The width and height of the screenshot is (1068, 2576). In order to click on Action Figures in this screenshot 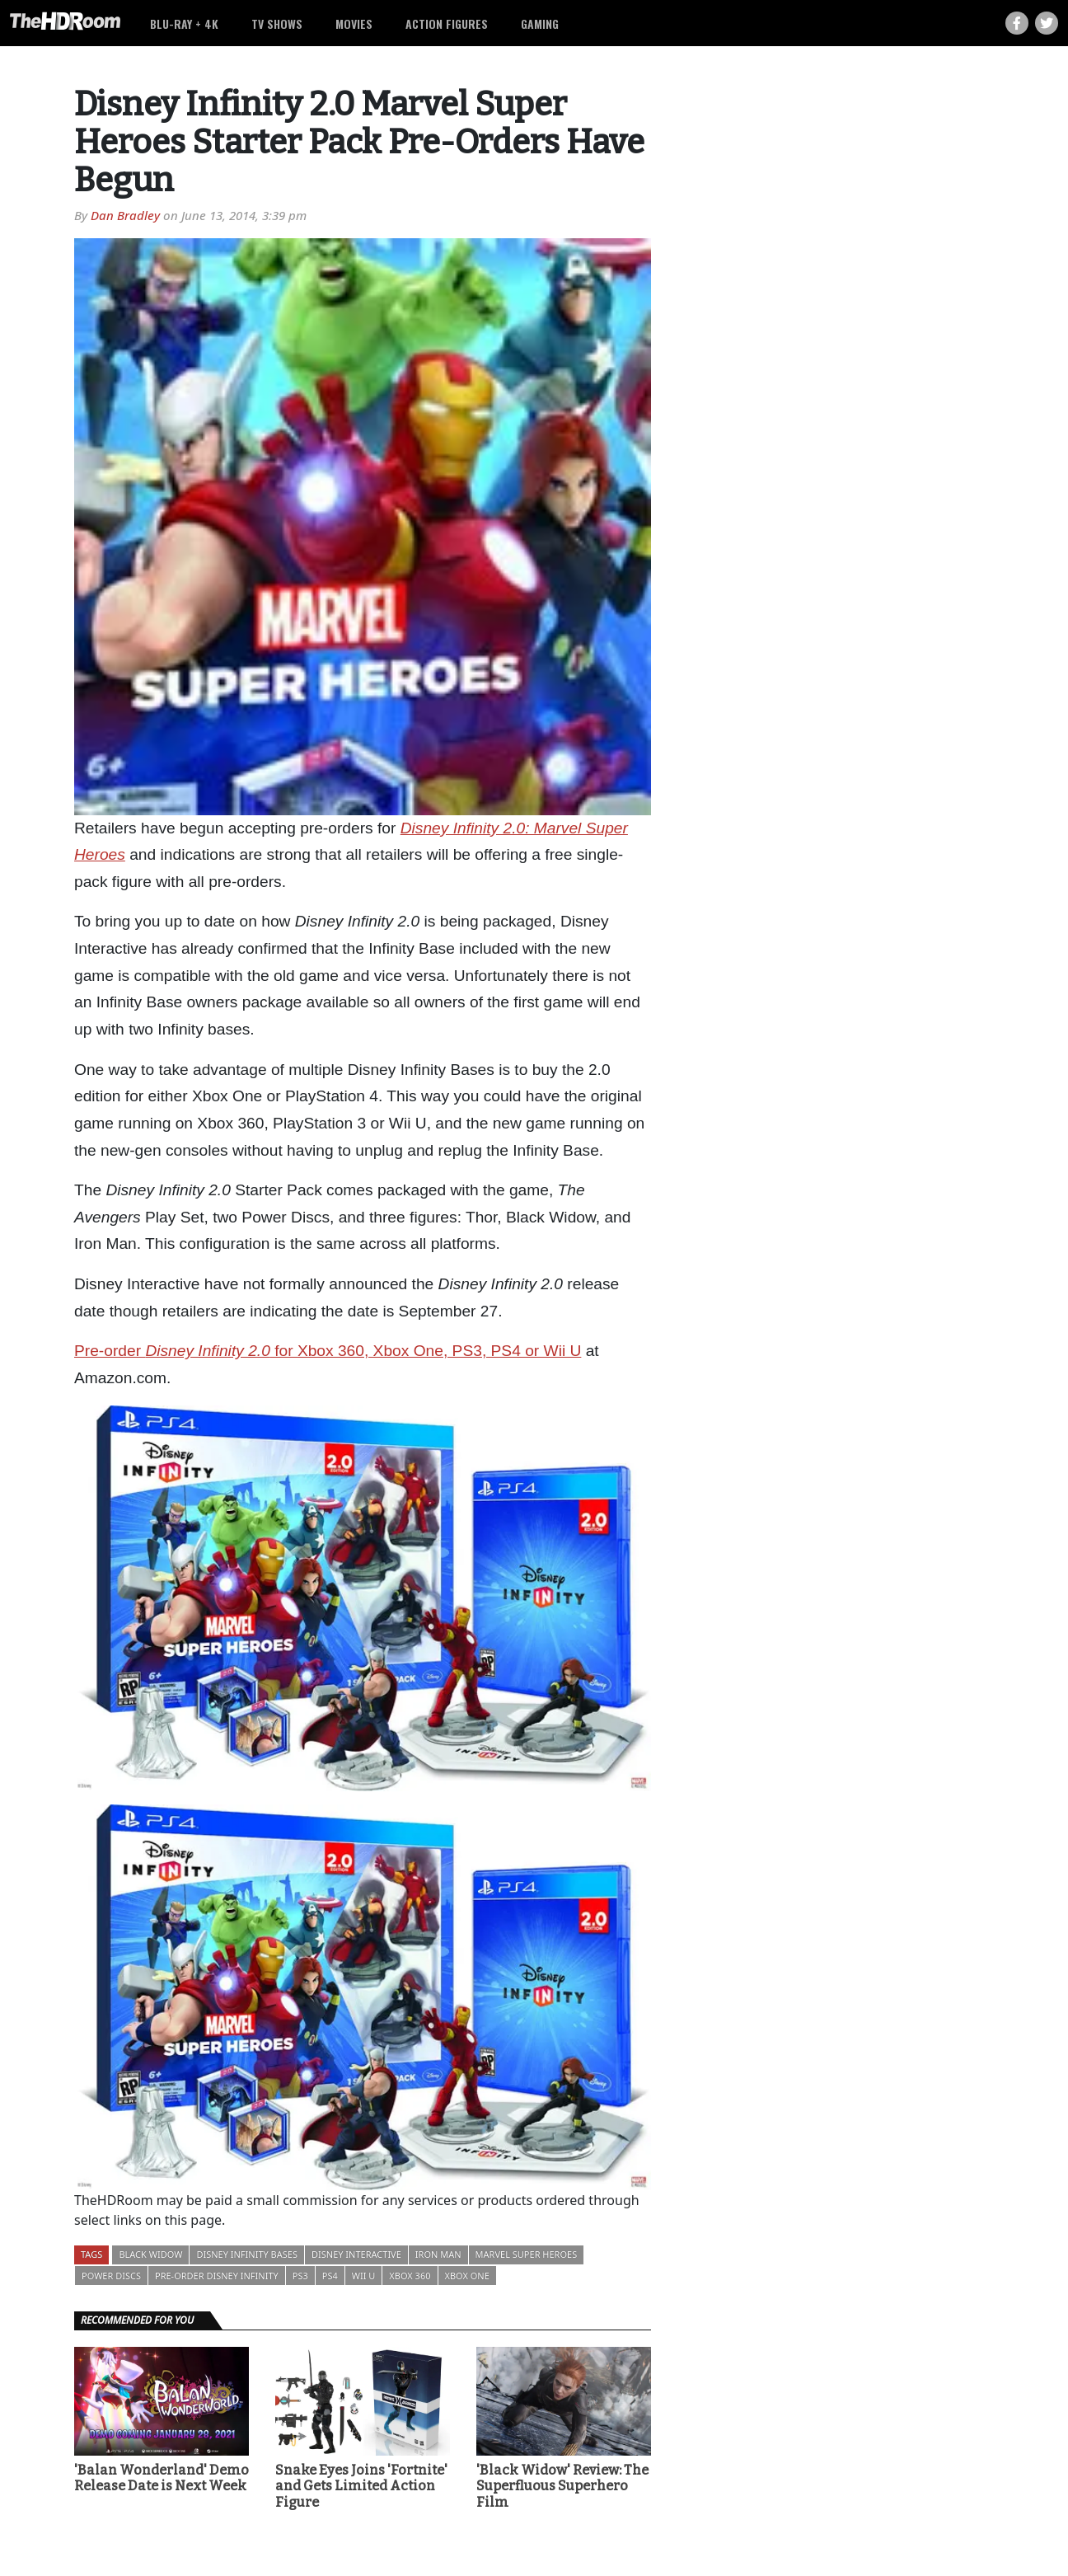, I will do `click(446, 23)`.